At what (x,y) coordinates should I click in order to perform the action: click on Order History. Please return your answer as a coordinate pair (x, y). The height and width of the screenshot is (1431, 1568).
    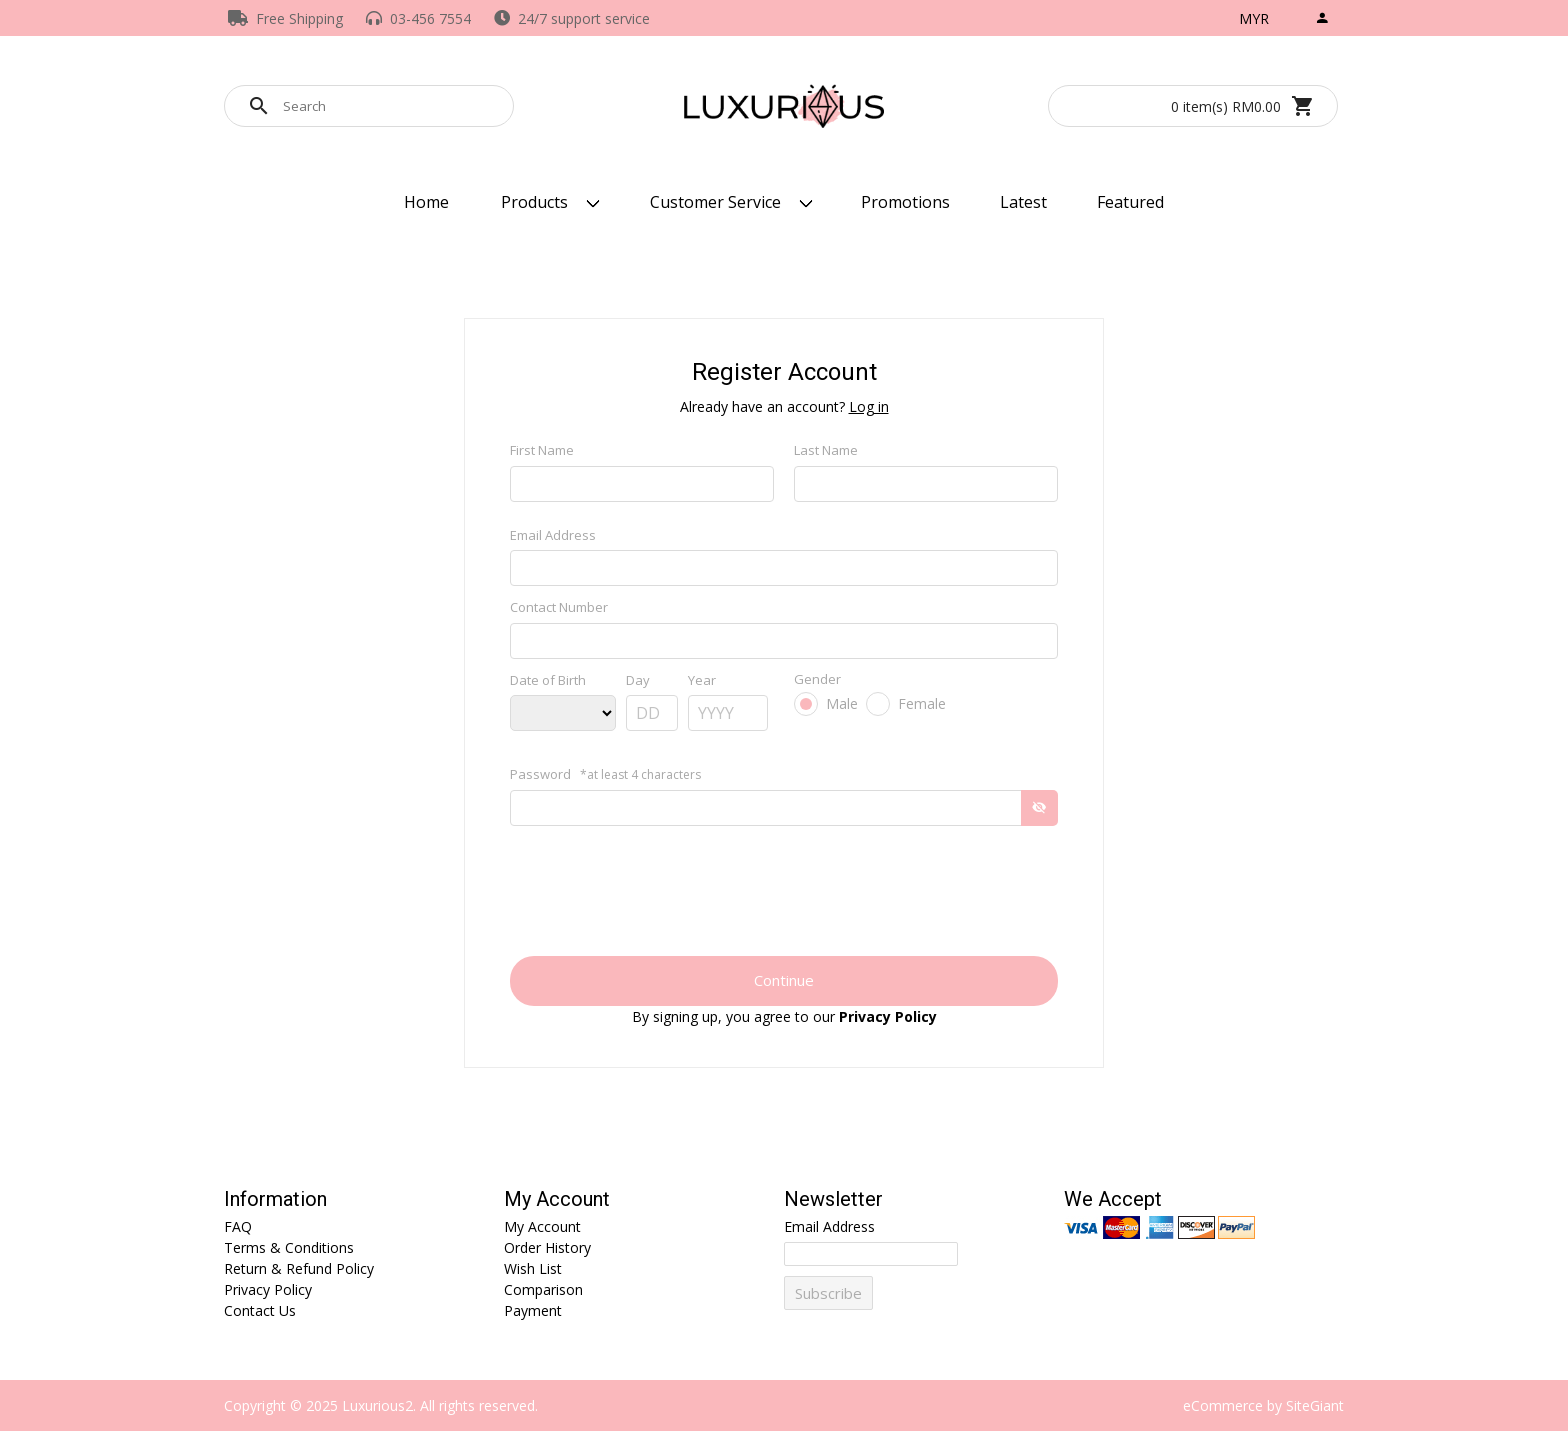
    Looking at the image, I should click on (547, 1247).